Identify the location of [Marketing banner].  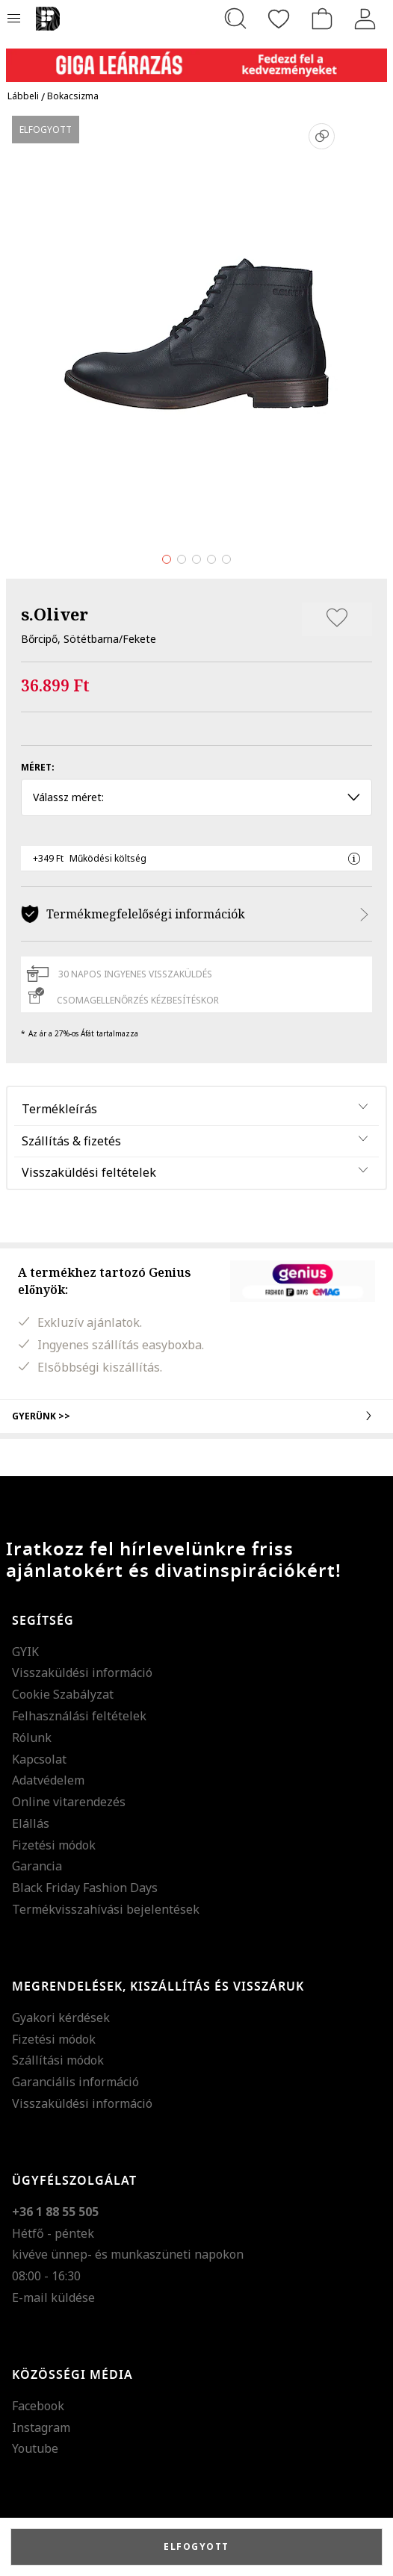
(196, 59).